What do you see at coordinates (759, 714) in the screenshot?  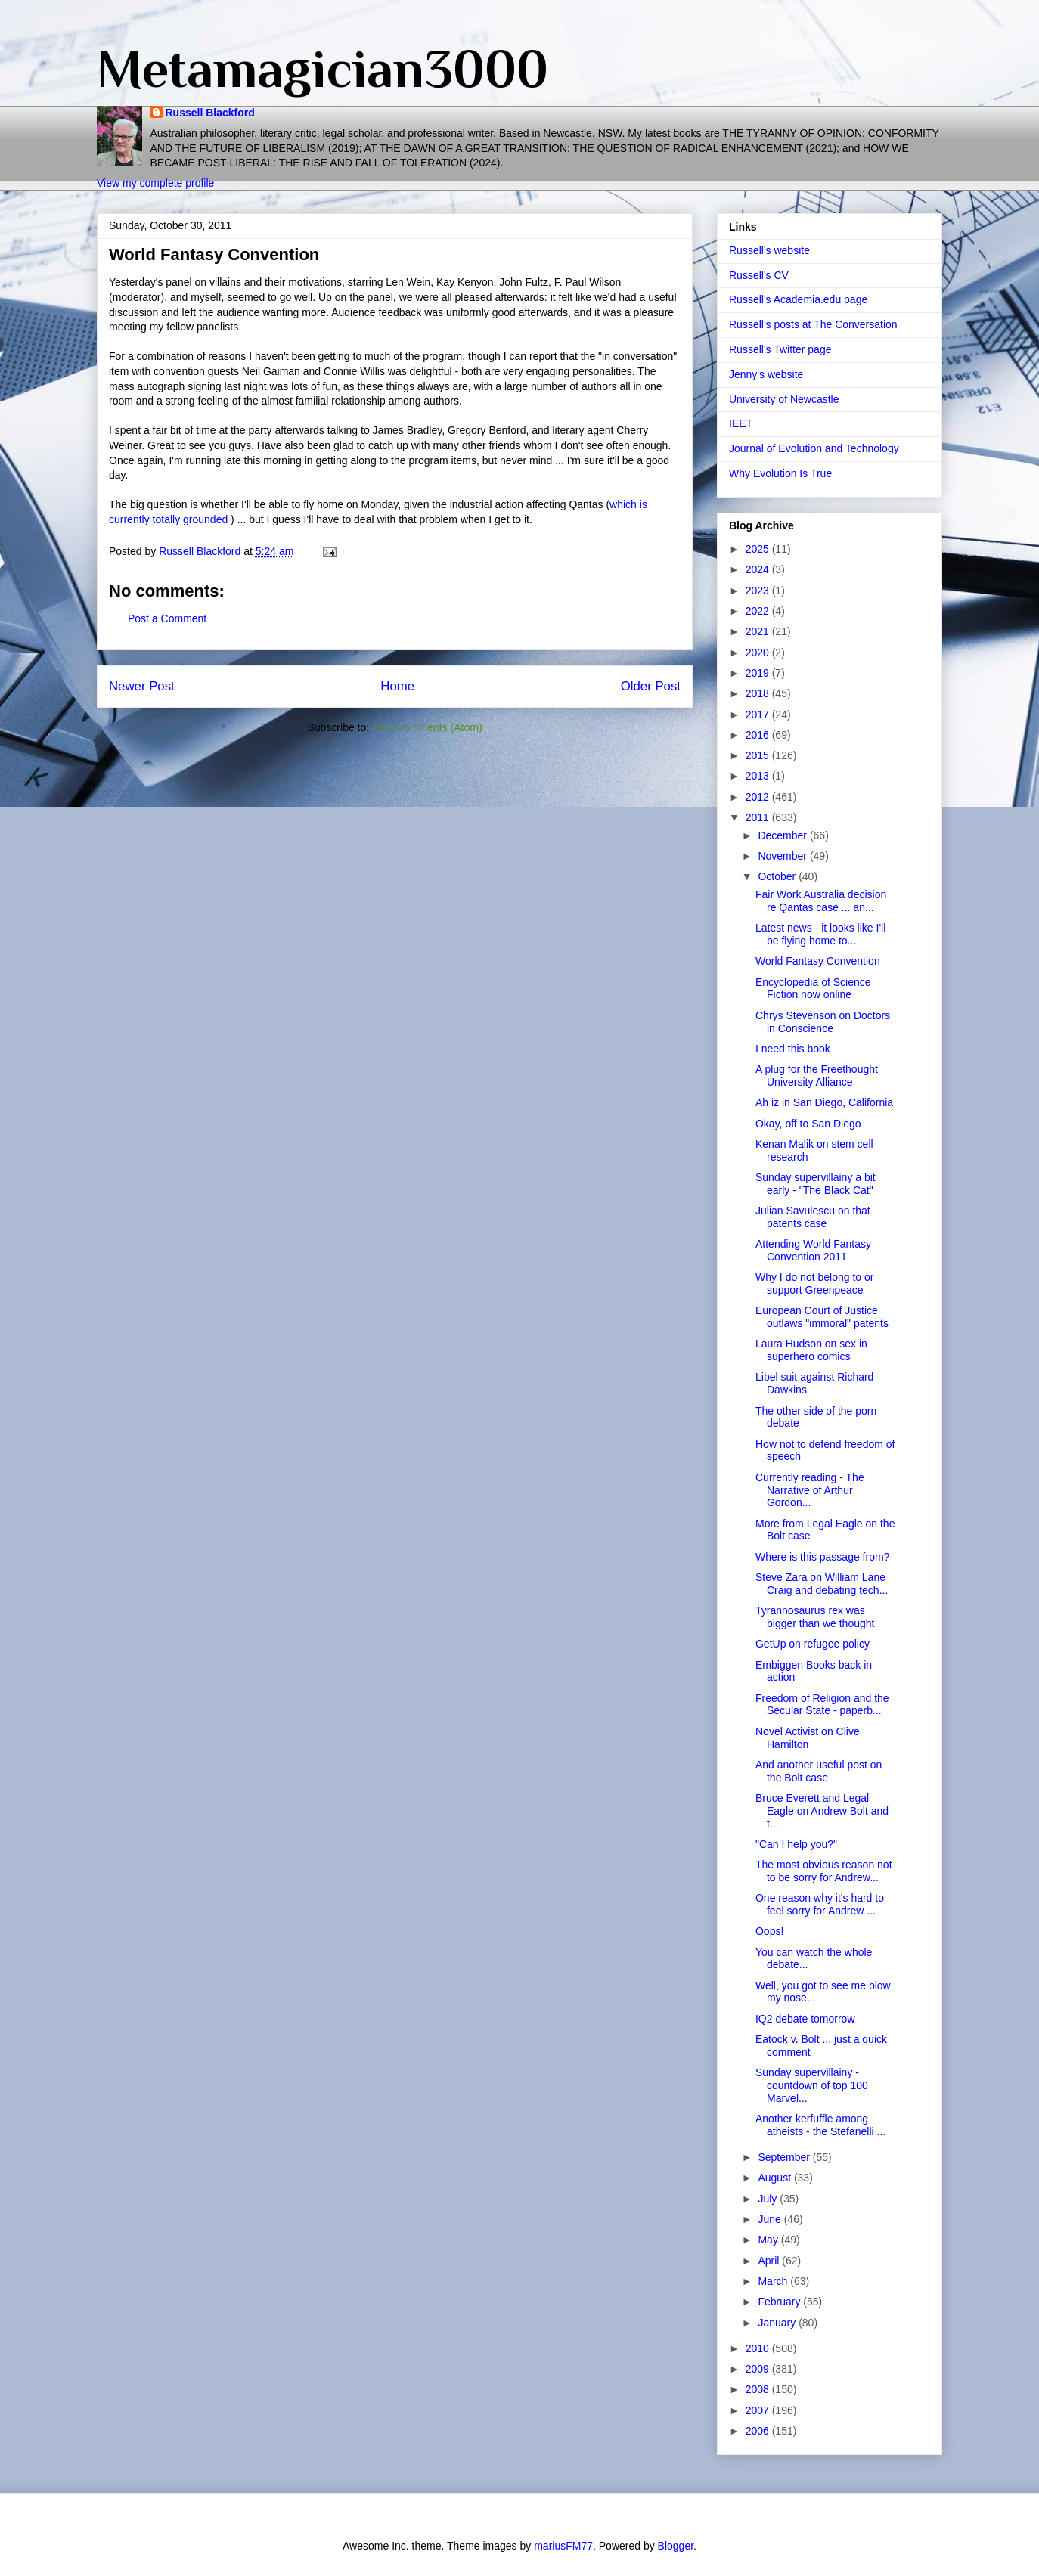 I see `2017` at bounding box center [759, 714].